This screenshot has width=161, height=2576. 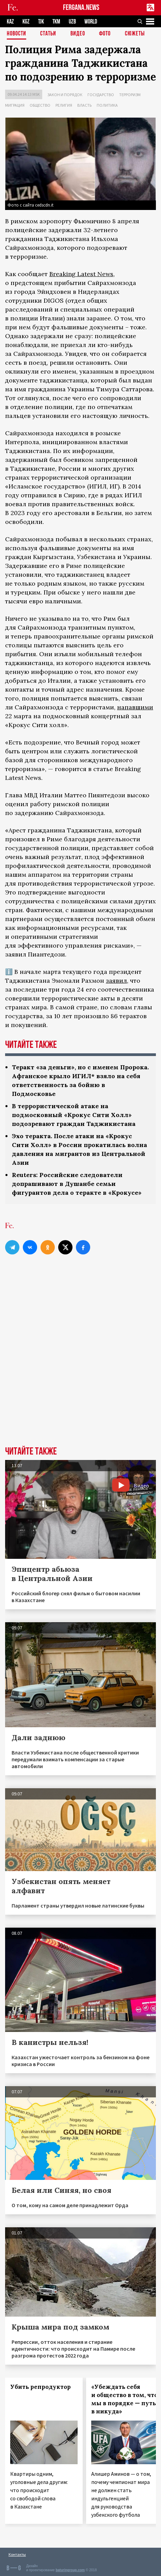 I want to click on baturingroup.com, so click(x=70, y=2570).